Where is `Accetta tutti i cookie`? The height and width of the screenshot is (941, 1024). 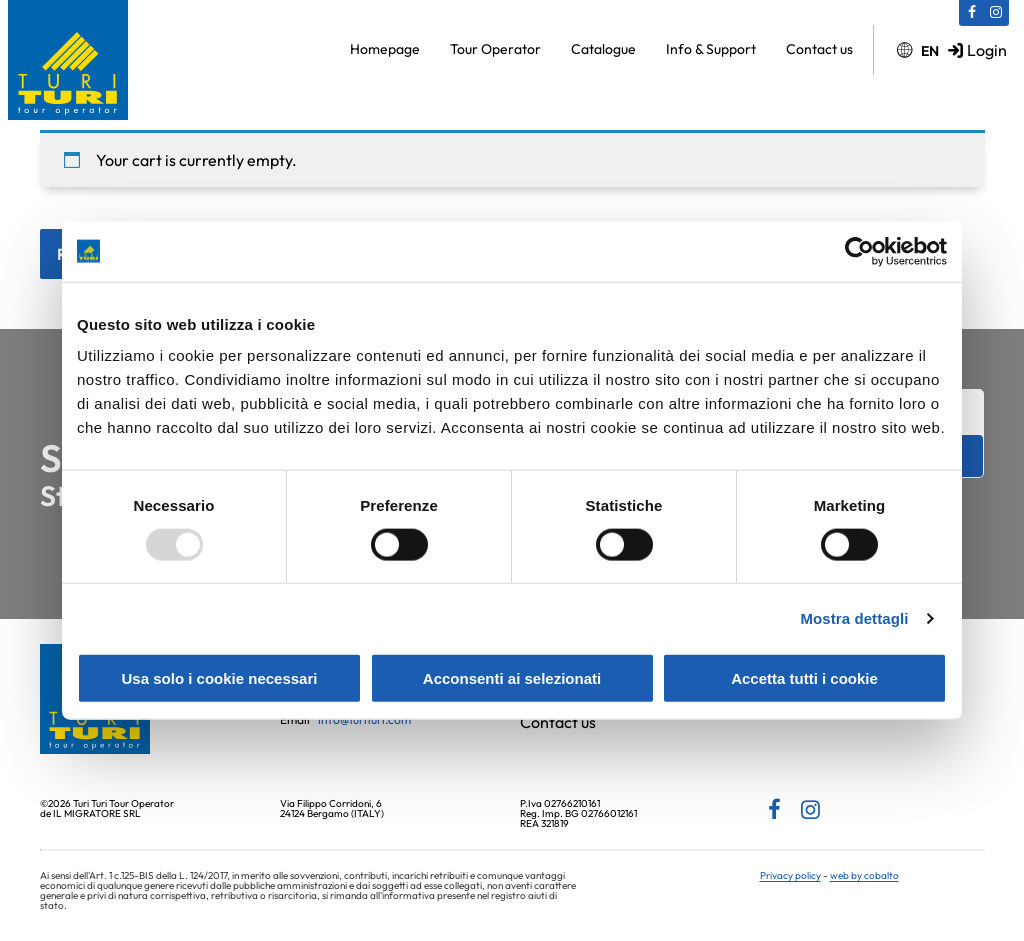
Accetta tutti i cookie is located at coordinates (804, 678).